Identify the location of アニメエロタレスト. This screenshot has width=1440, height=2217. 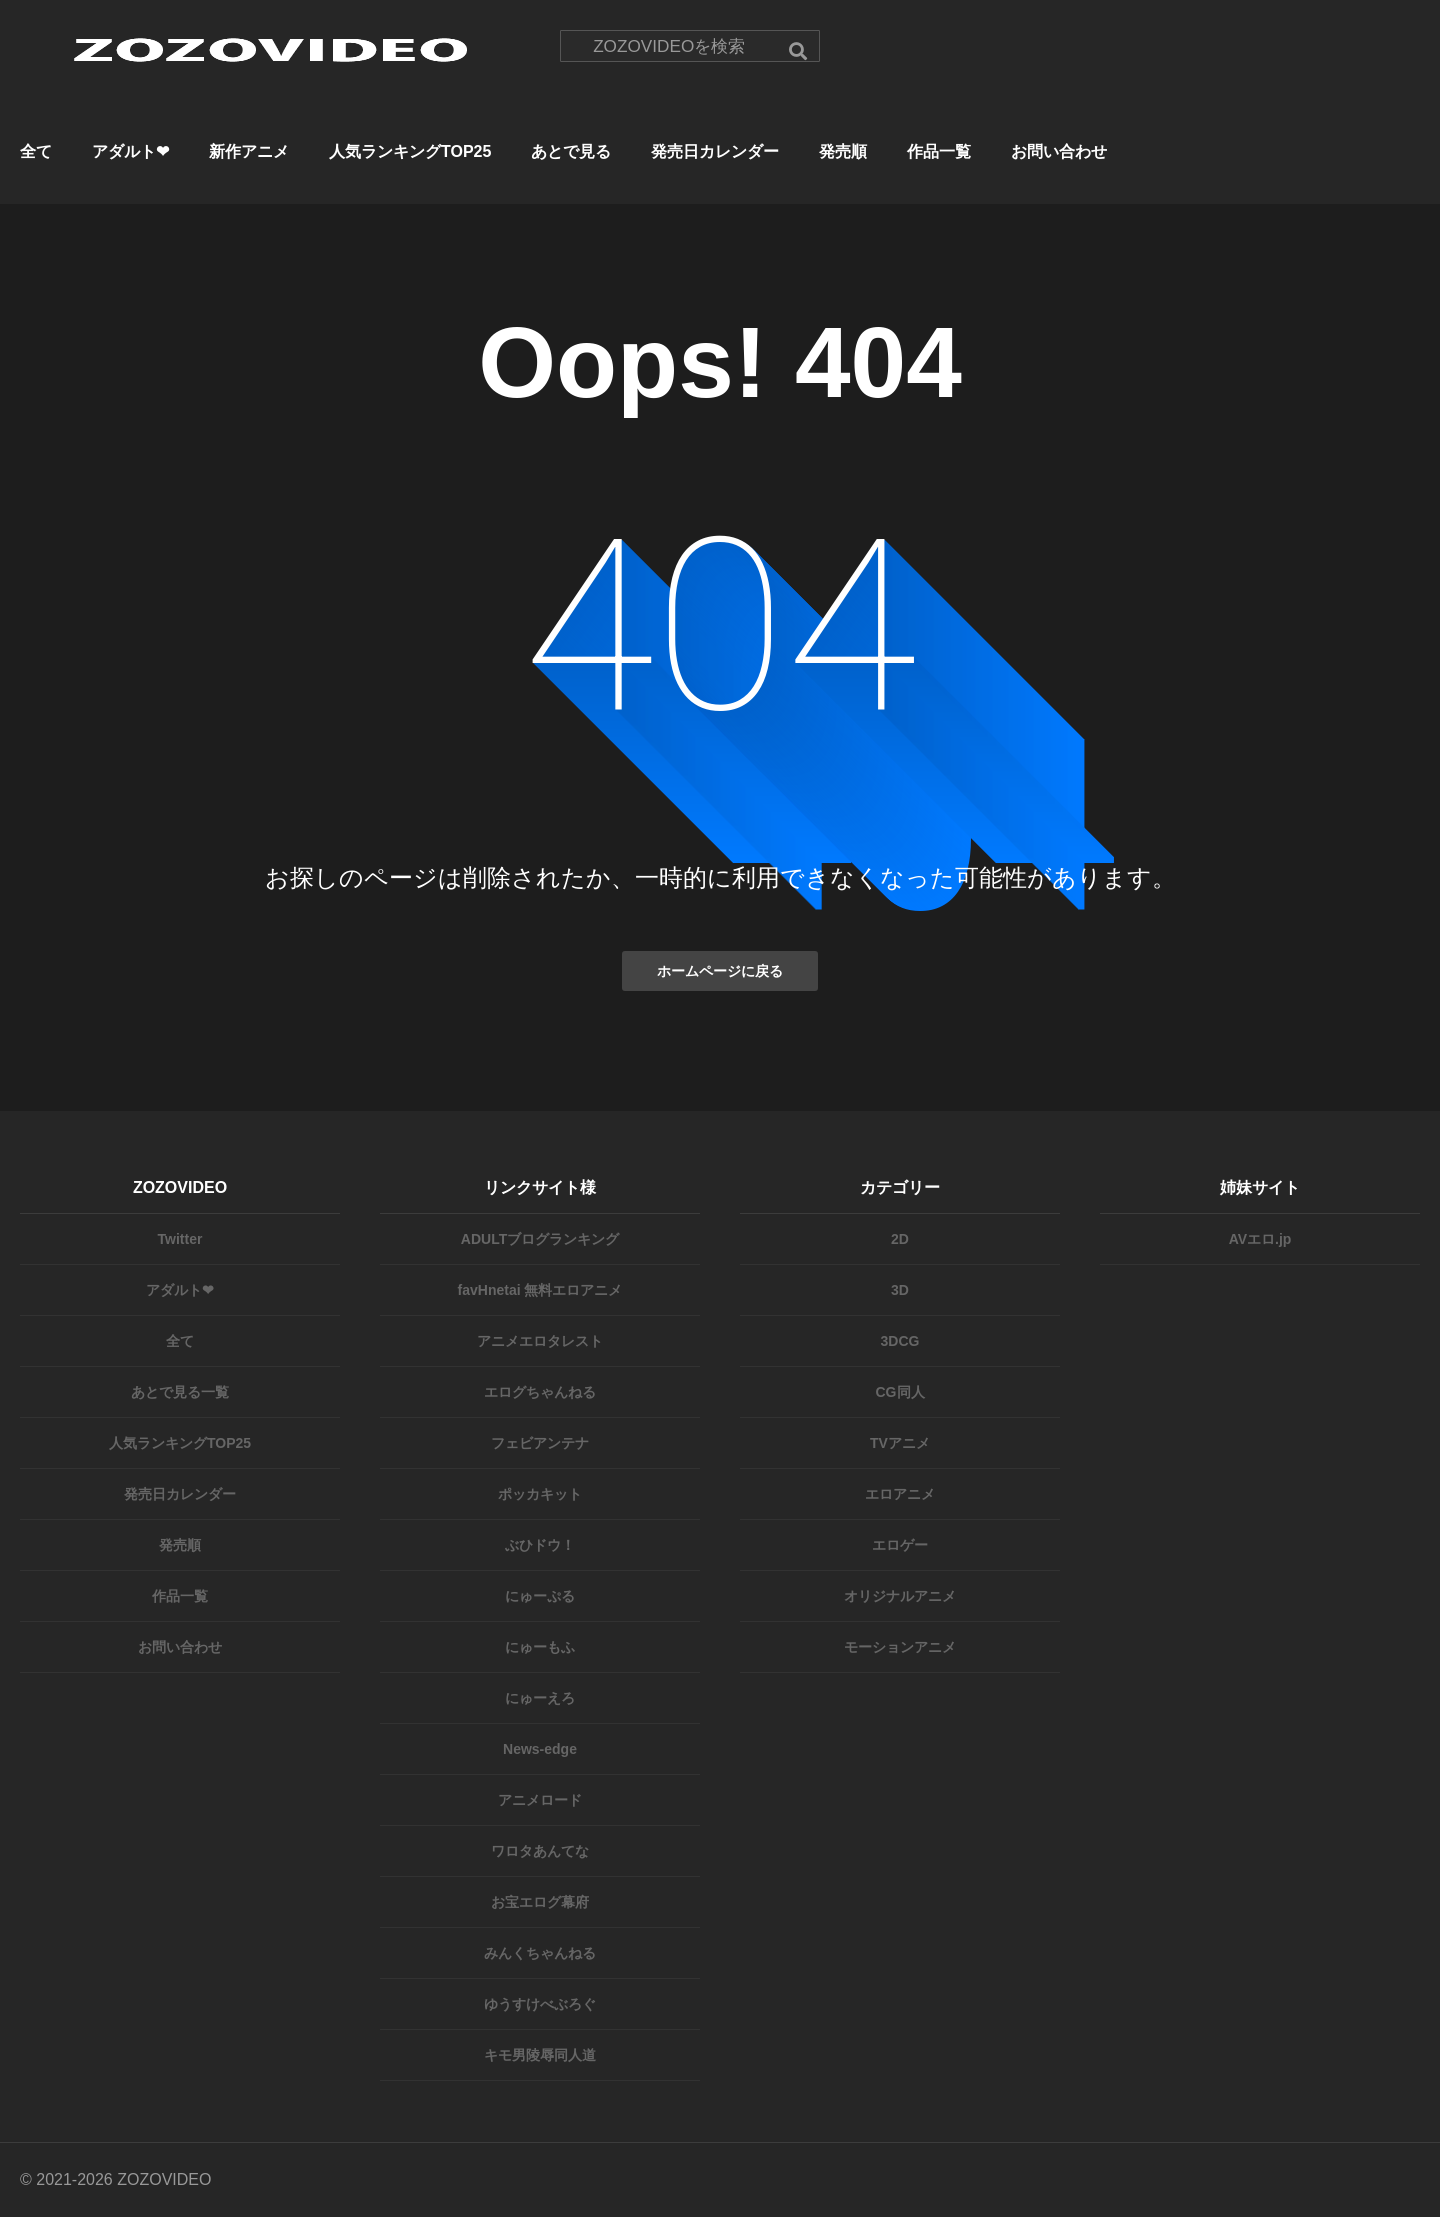
(540, 1341).